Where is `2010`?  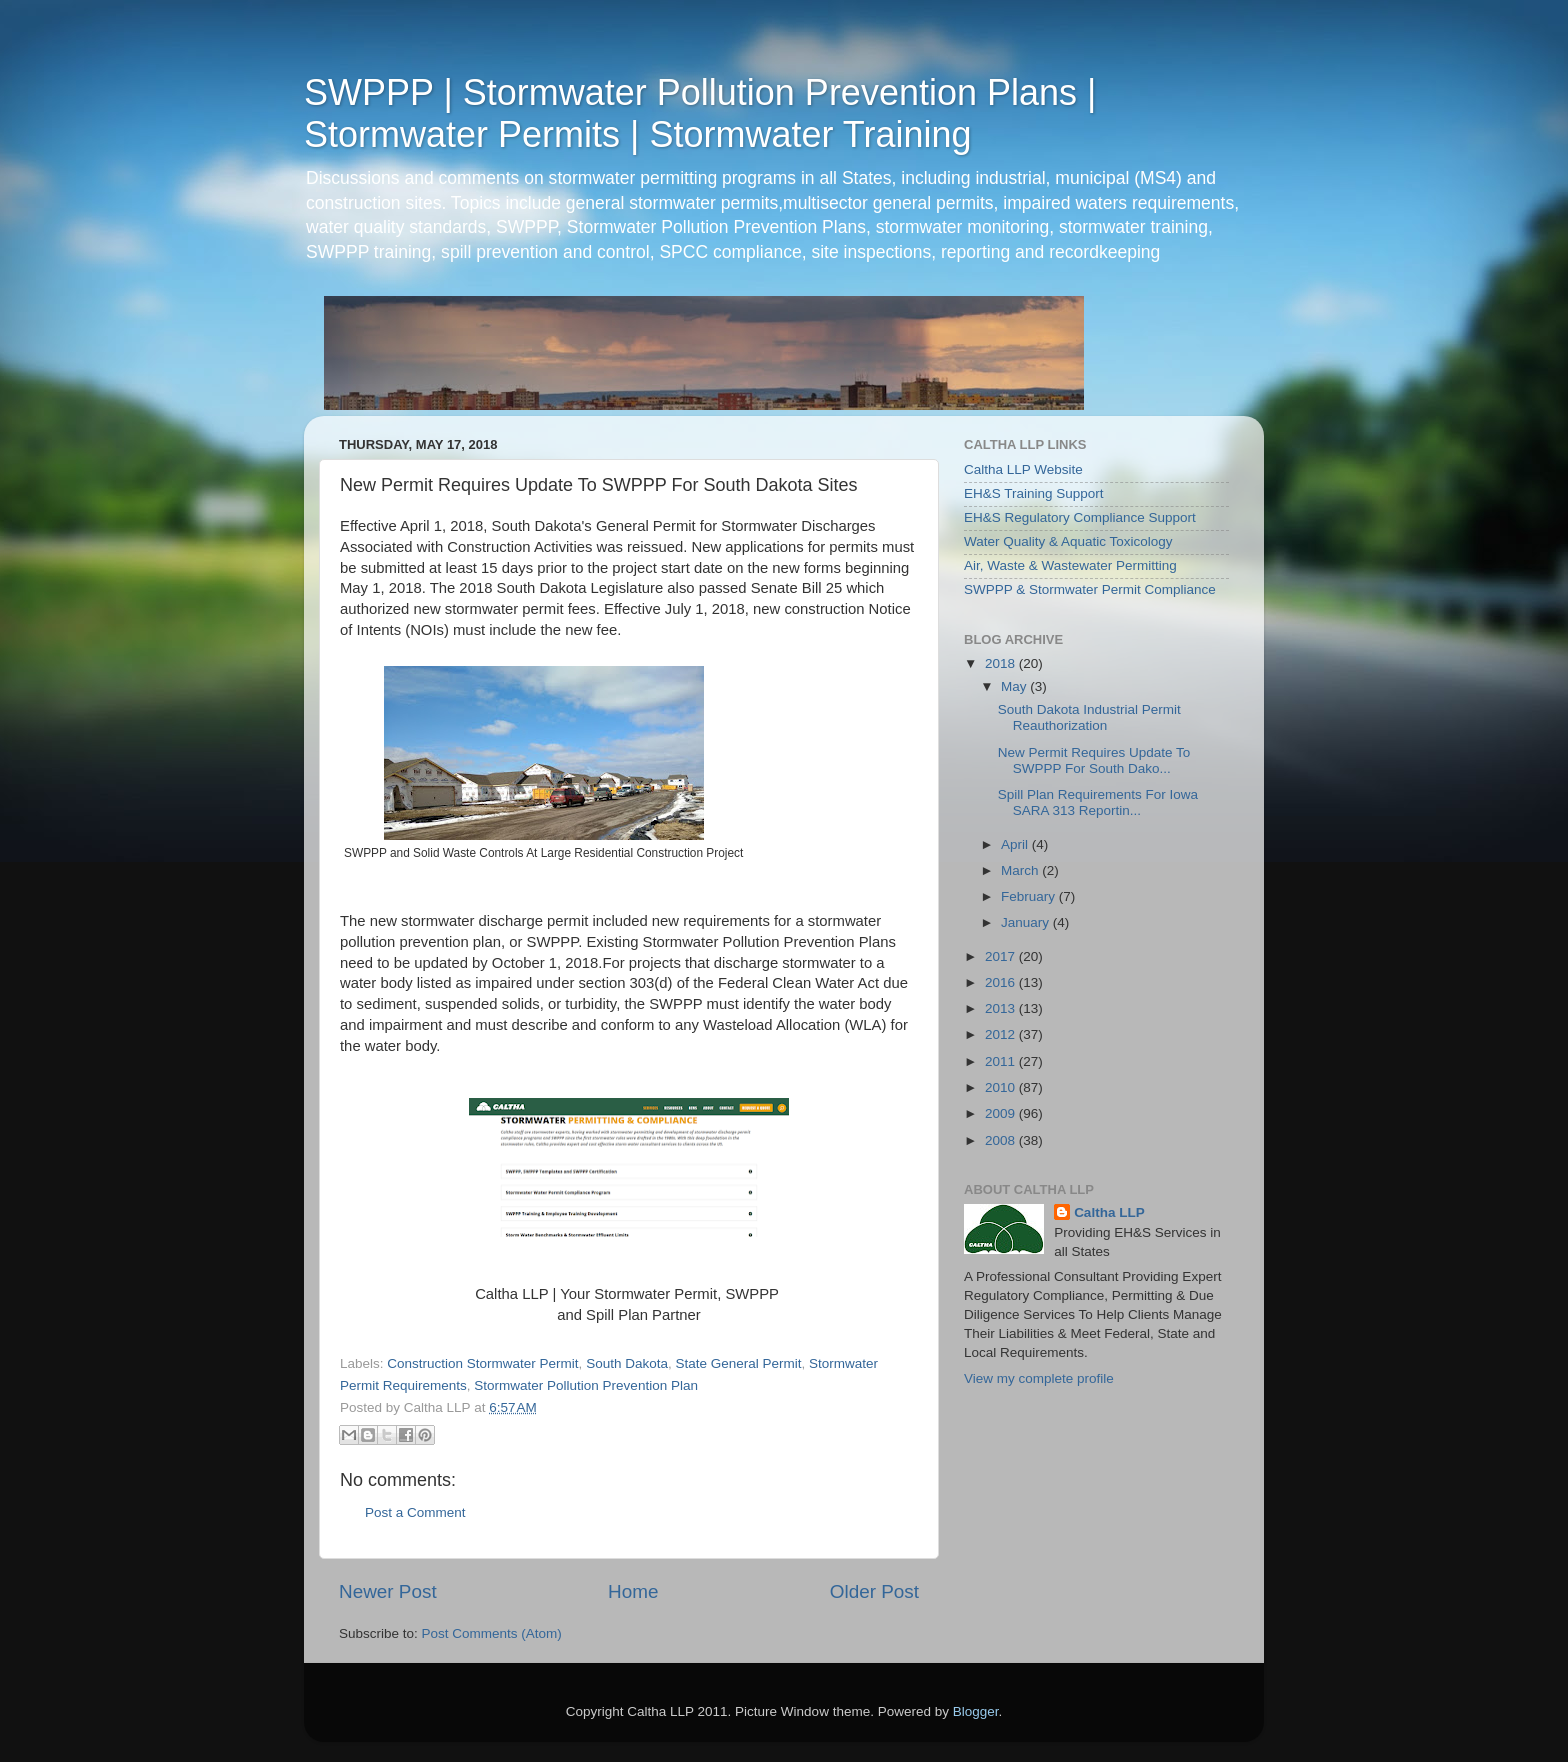
2010 is located at coordinates (1002, 1087).